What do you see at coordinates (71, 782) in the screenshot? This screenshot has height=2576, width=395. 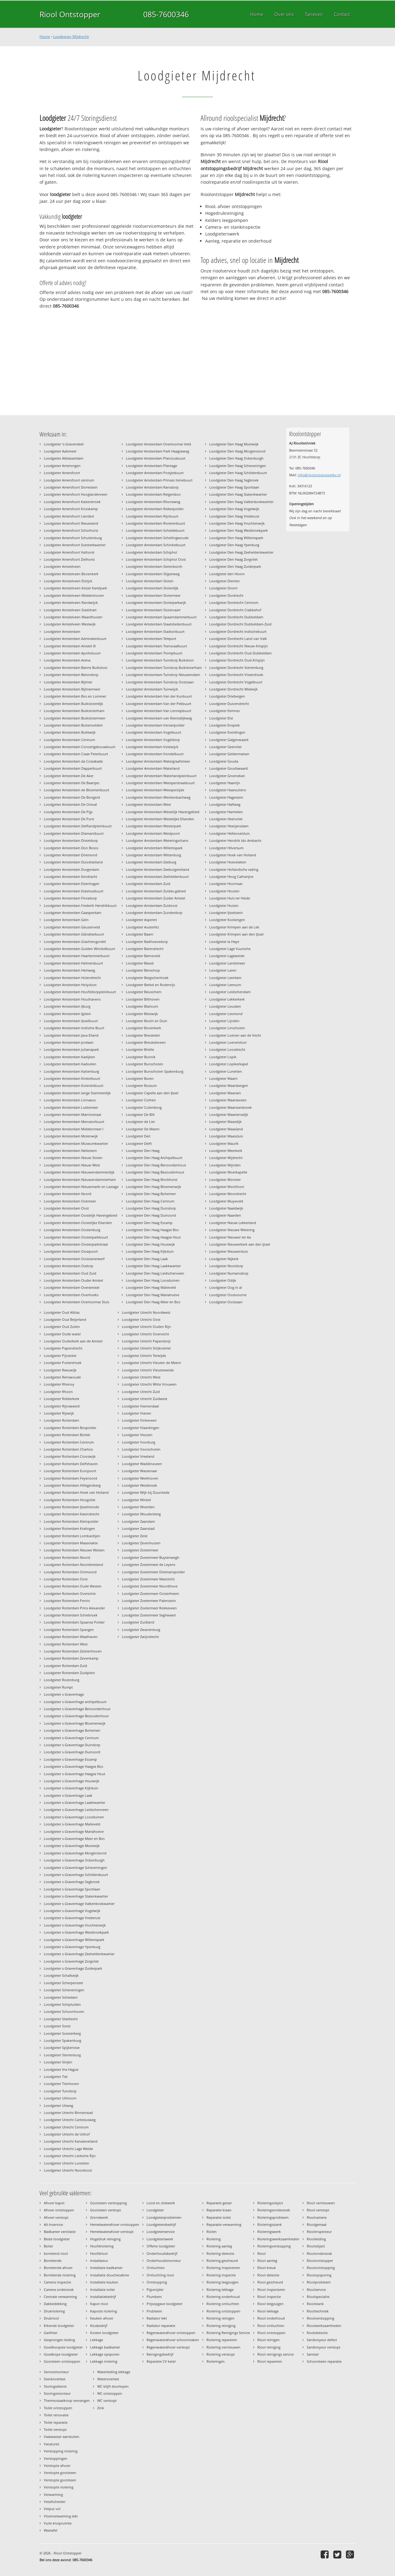 I see `Loodgieter Amsterdam De Baarsjes` at bounding box center [71, 782].